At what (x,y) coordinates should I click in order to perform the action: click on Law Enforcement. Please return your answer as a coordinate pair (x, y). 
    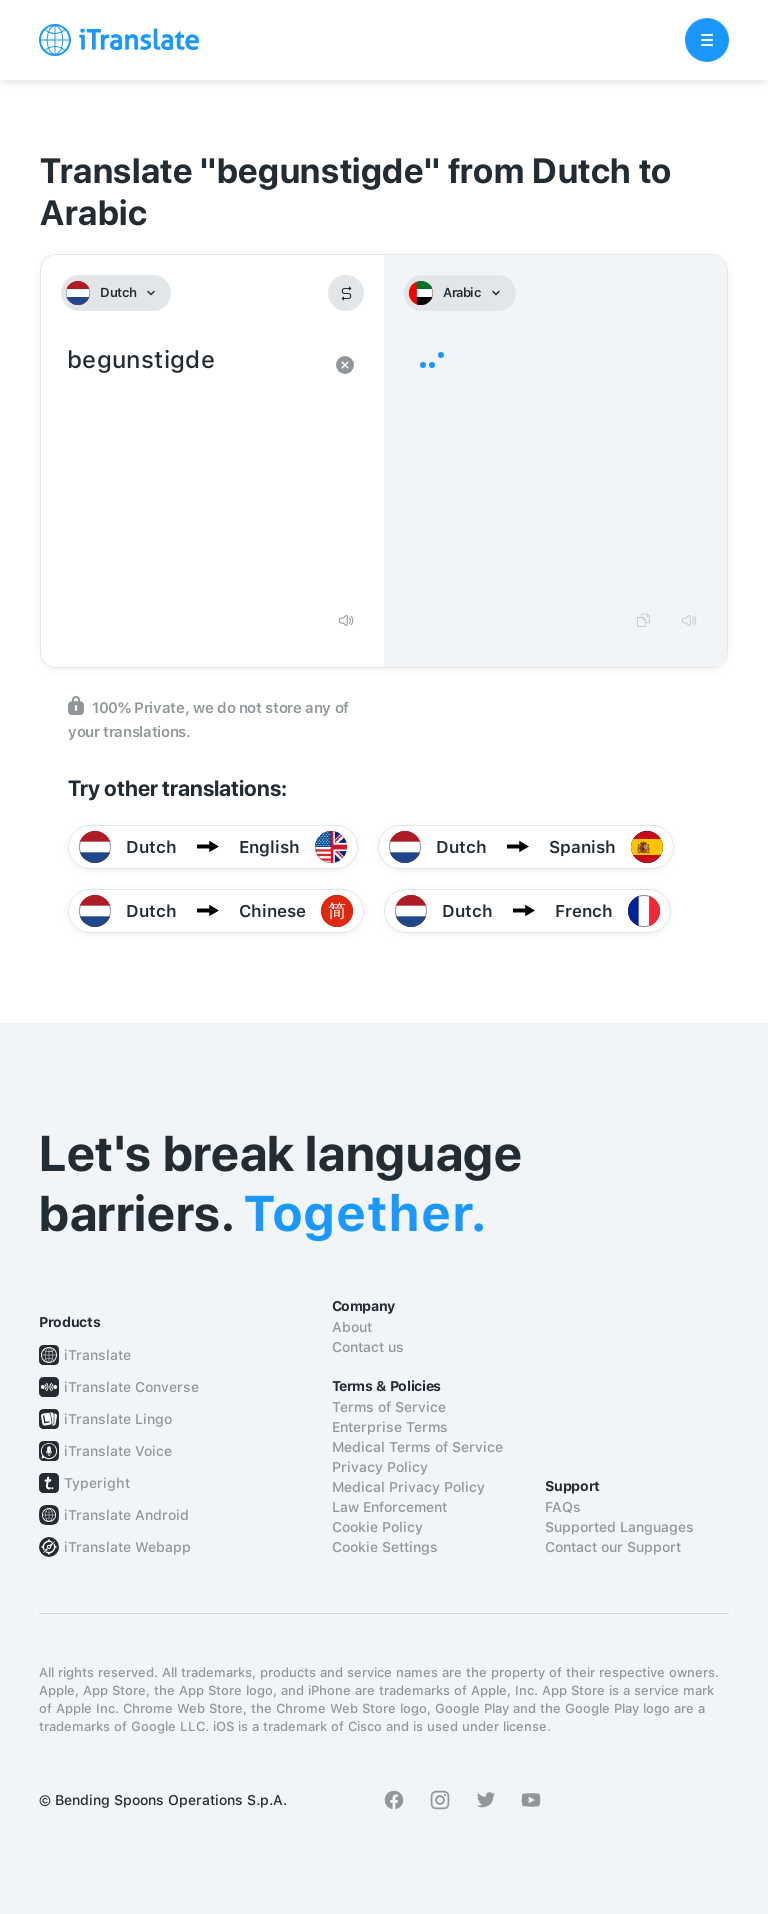
    Looking at the image, I should click on (389, 1507).